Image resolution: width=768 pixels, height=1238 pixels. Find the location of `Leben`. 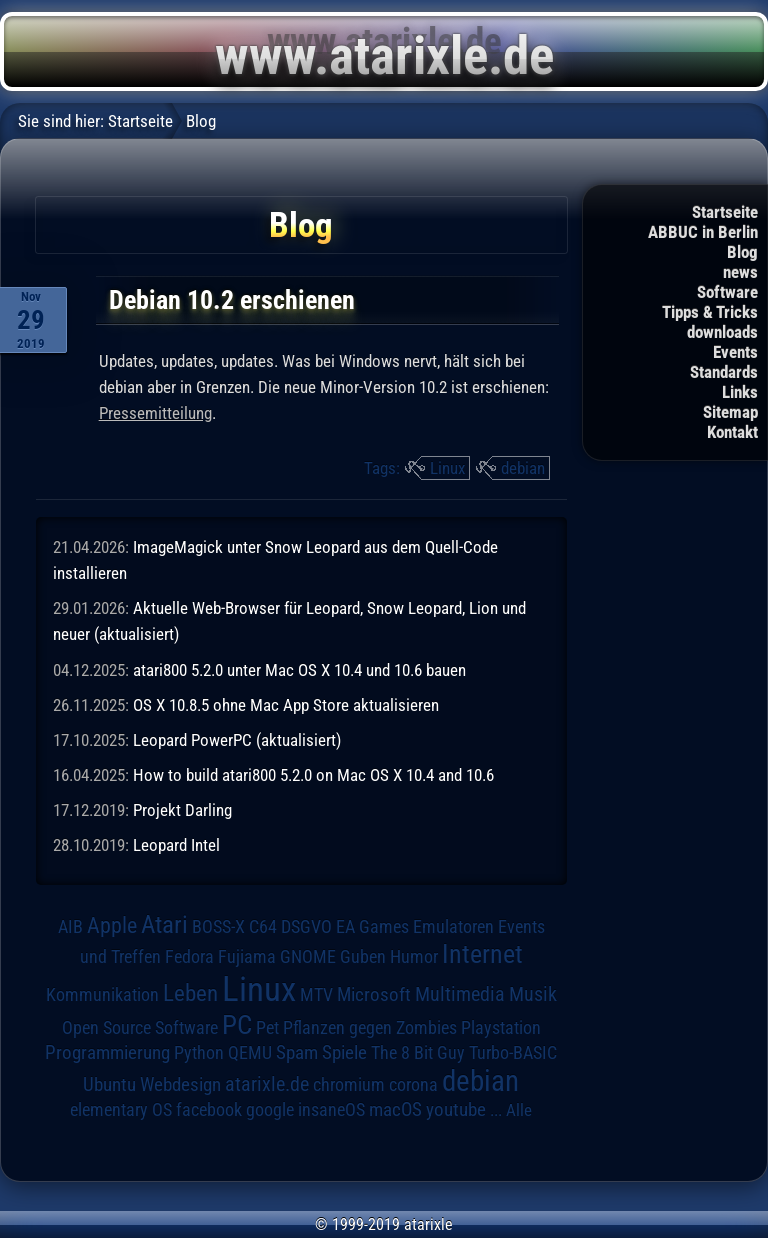

Leben is located at coordinates (190, 993).